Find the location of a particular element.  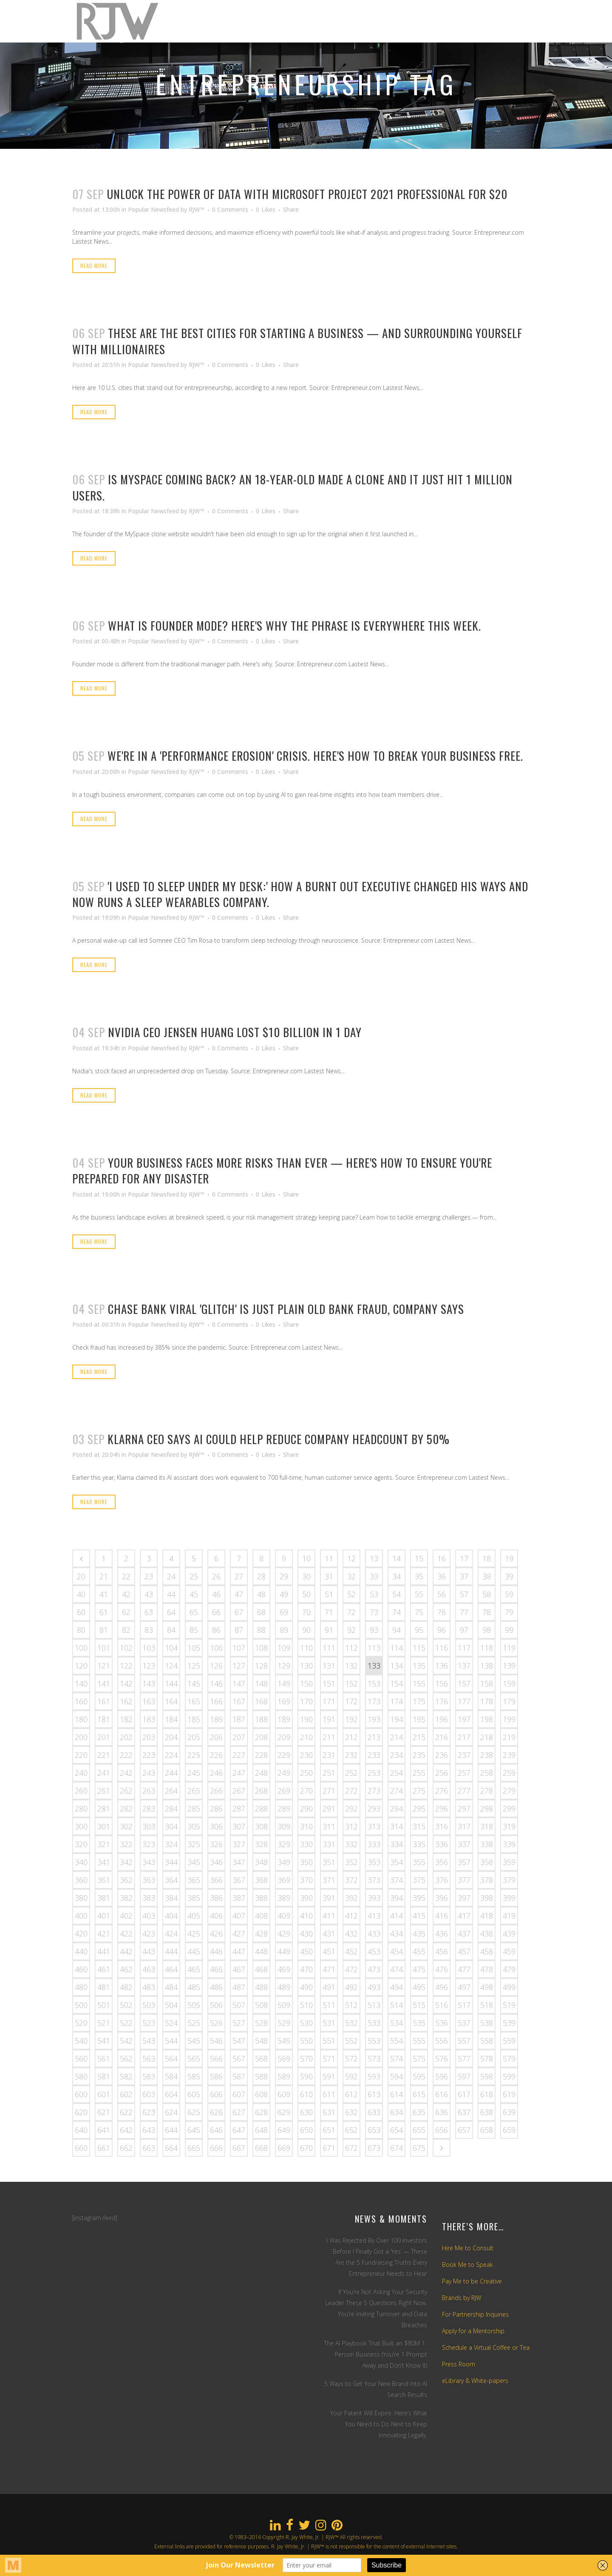

503 is located at coordinates (148, 2005).